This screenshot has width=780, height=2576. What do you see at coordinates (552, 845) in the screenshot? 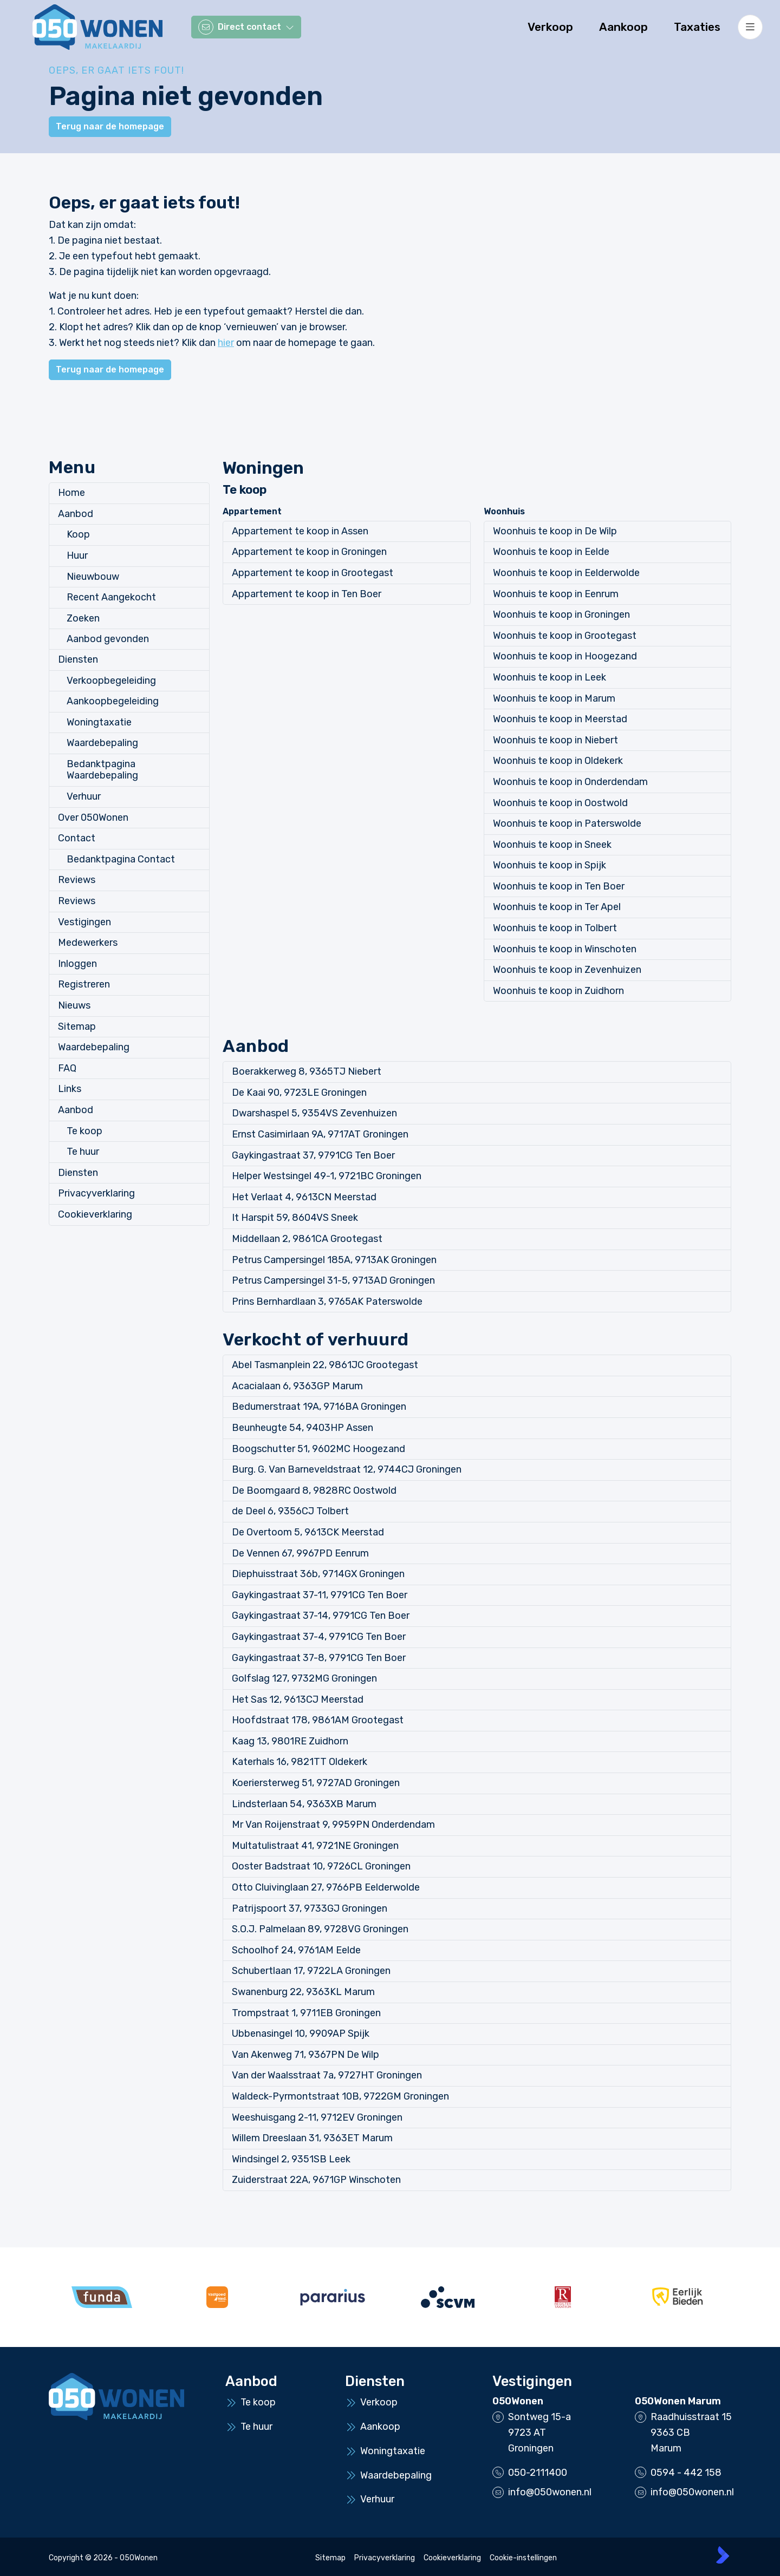
I see `Woonhuis te koop in Sneek` at bounding box center [552, 845].